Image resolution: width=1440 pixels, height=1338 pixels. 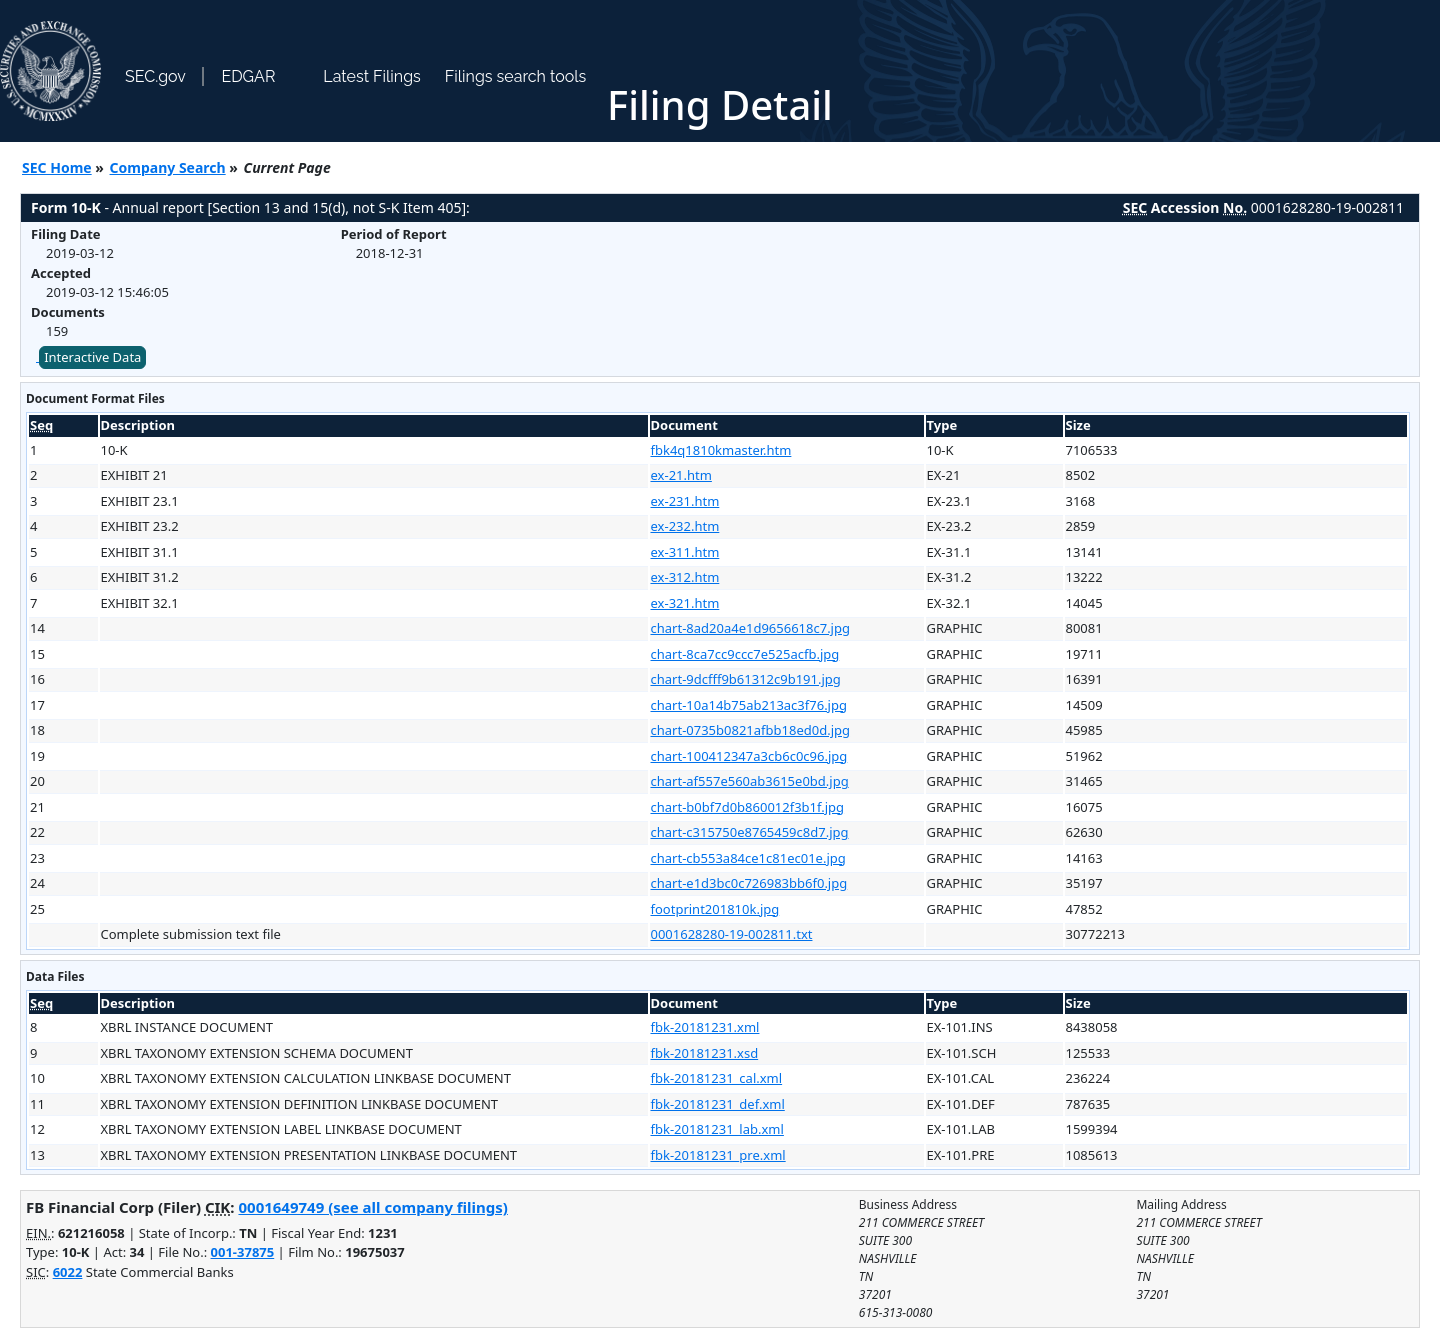 I want to click on ex-312.htm, so click(x=685, y=577).